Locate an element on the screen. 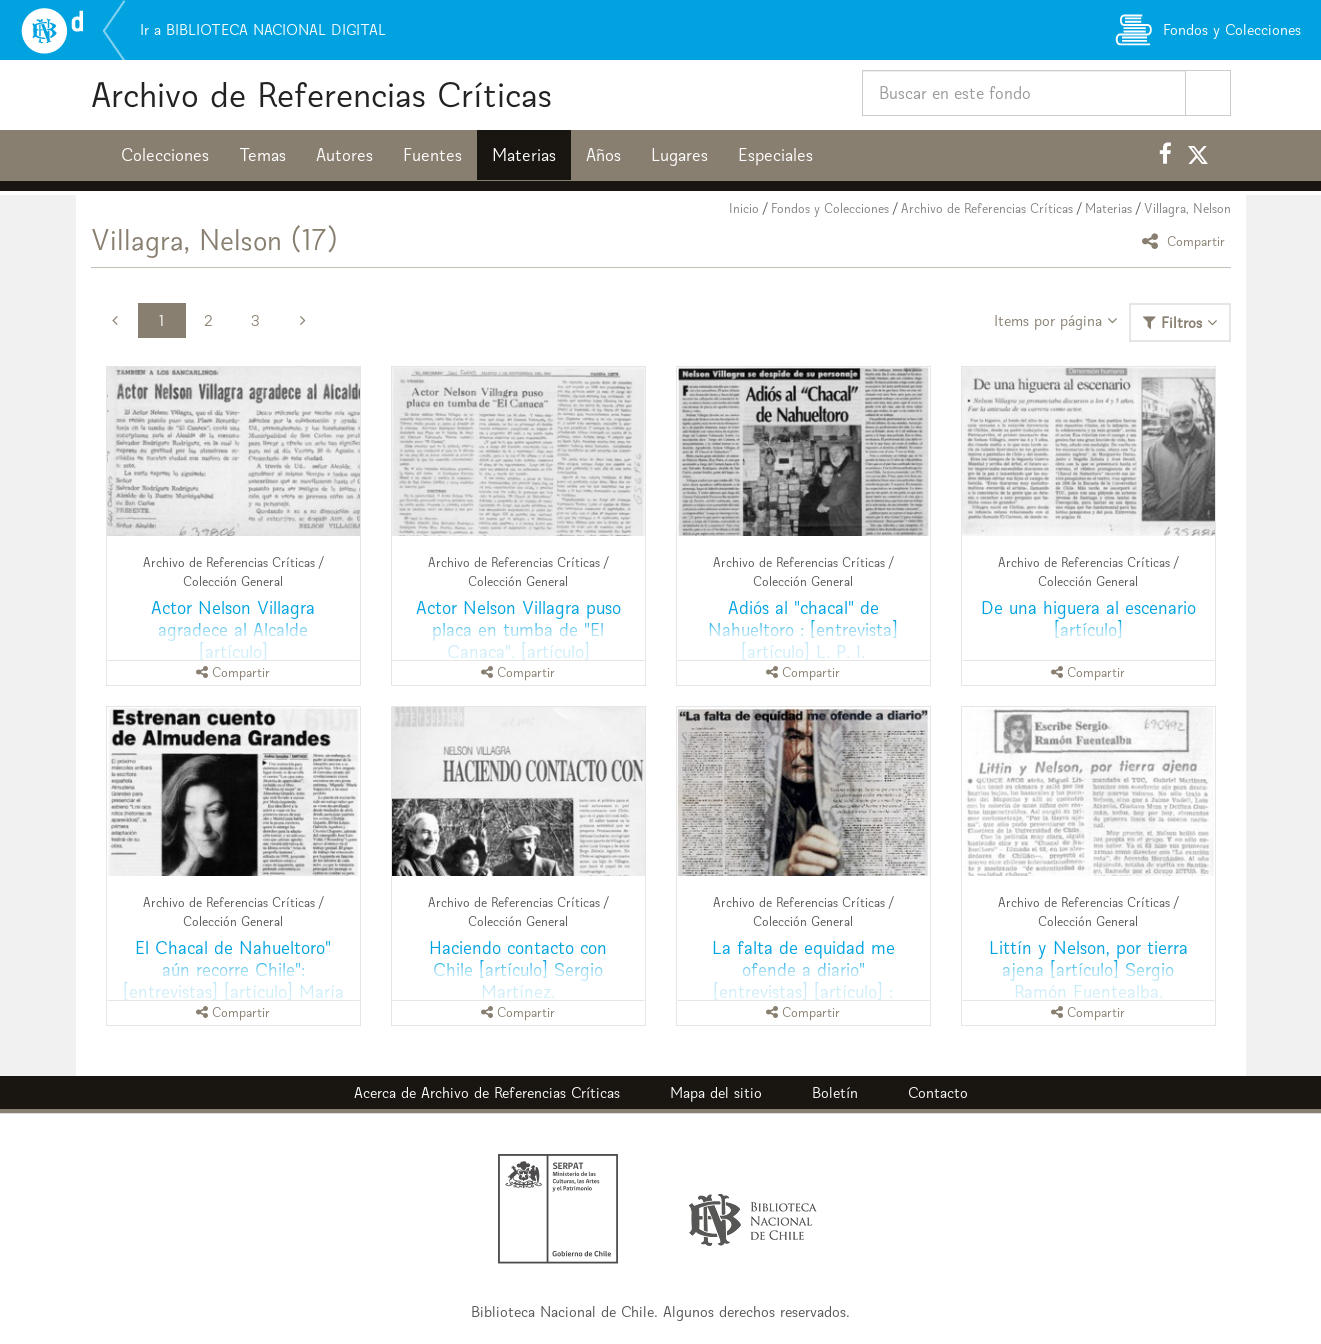 The height and width of the screenshot is (1344, 1321). Compartir is located at coordinates (1186, 240).